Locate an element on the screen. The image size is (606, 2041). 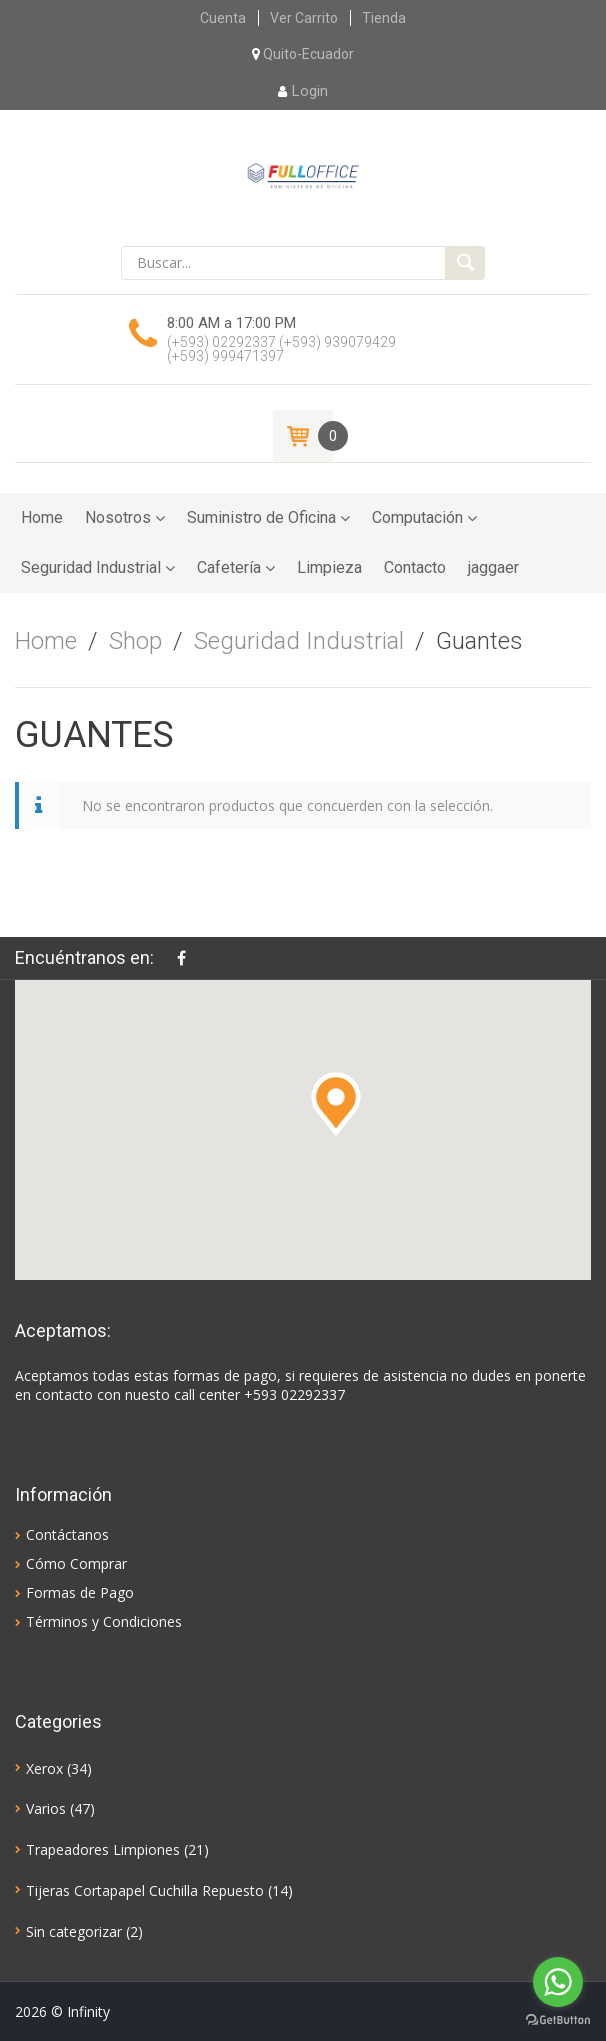
Shop is located at coordinates (135, 641).